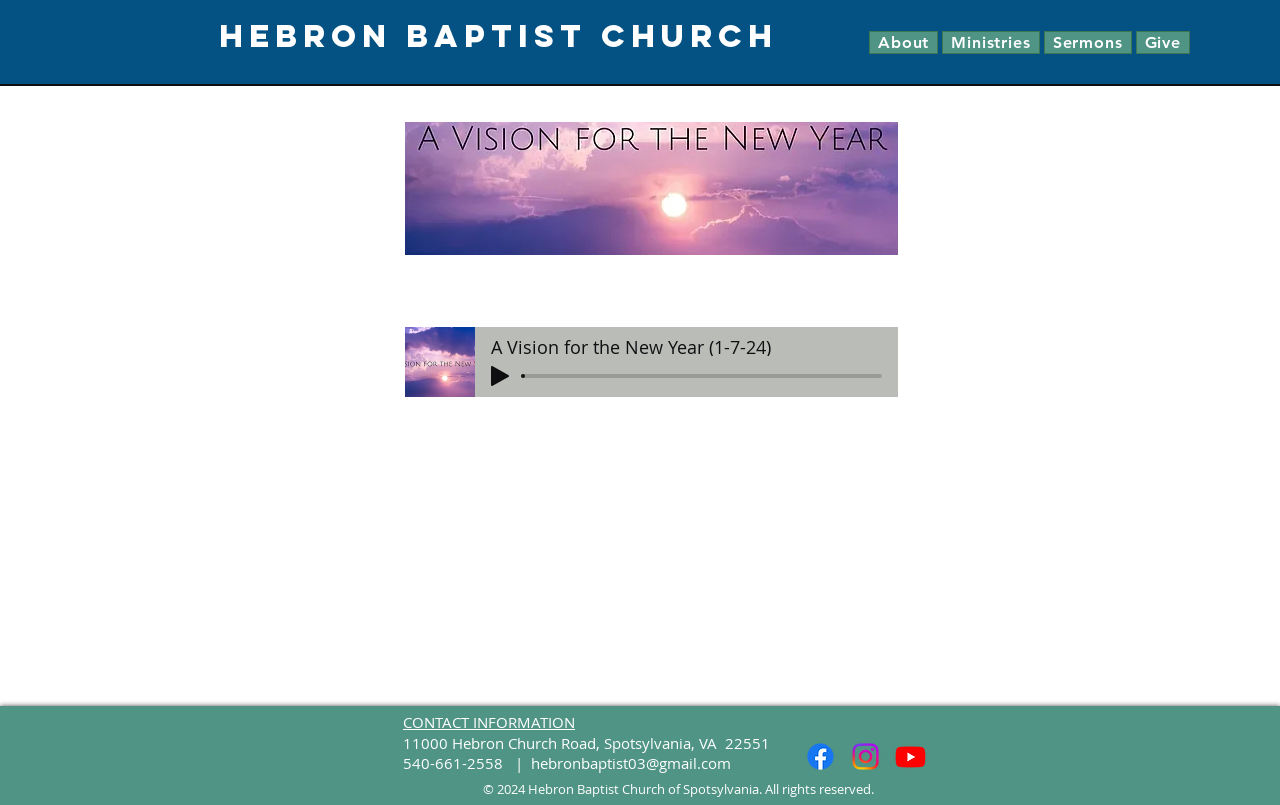  Describe the element at coordinates (903, 42) in the screenshot. I see `[button]` at that location.